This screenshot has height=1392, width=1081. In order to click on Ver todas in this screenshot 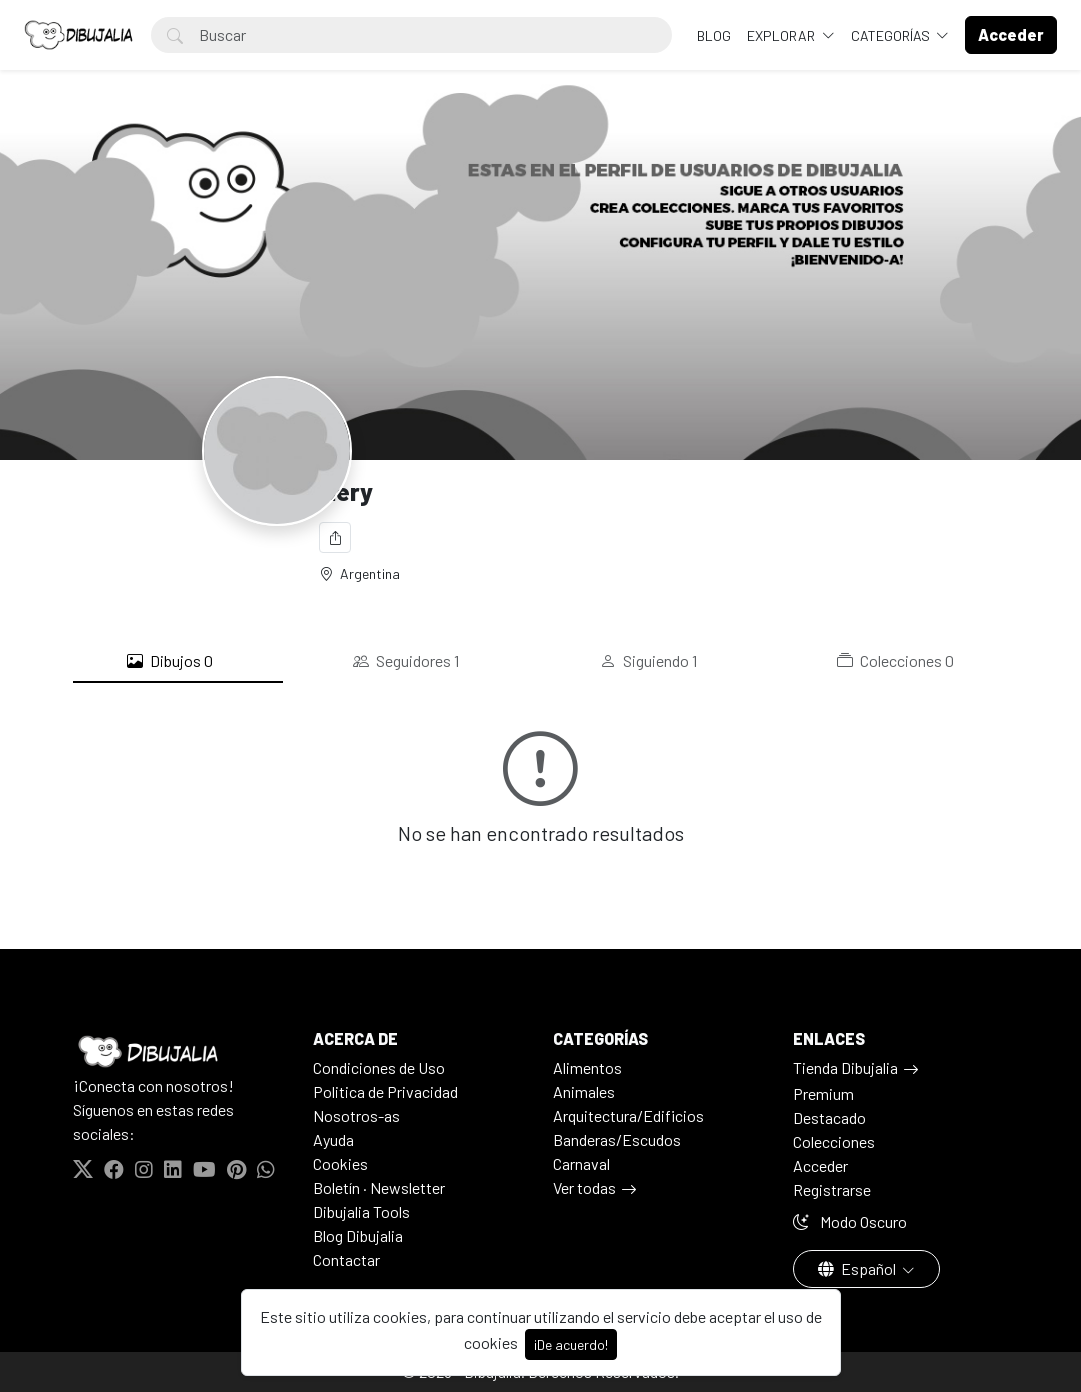, I will do `click(584, 1187)`.